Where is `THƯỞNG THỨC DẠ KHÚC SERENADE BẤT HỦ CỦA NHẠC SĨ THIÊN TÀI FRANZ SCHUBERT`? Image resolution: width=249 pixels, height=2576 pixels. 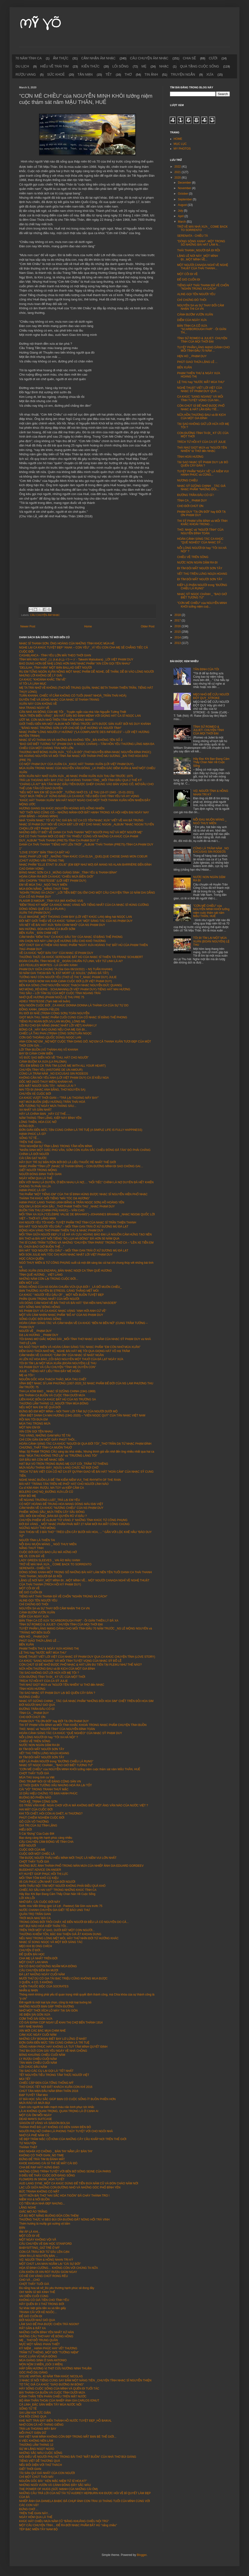
THƯỞNG THỨC DẠ KHÚC SERENADE BẤT HỦ CỦA NHẠC SĨ THIÊN TÀI FRANZ SCHUBERT is located at coordinates (81, 957).